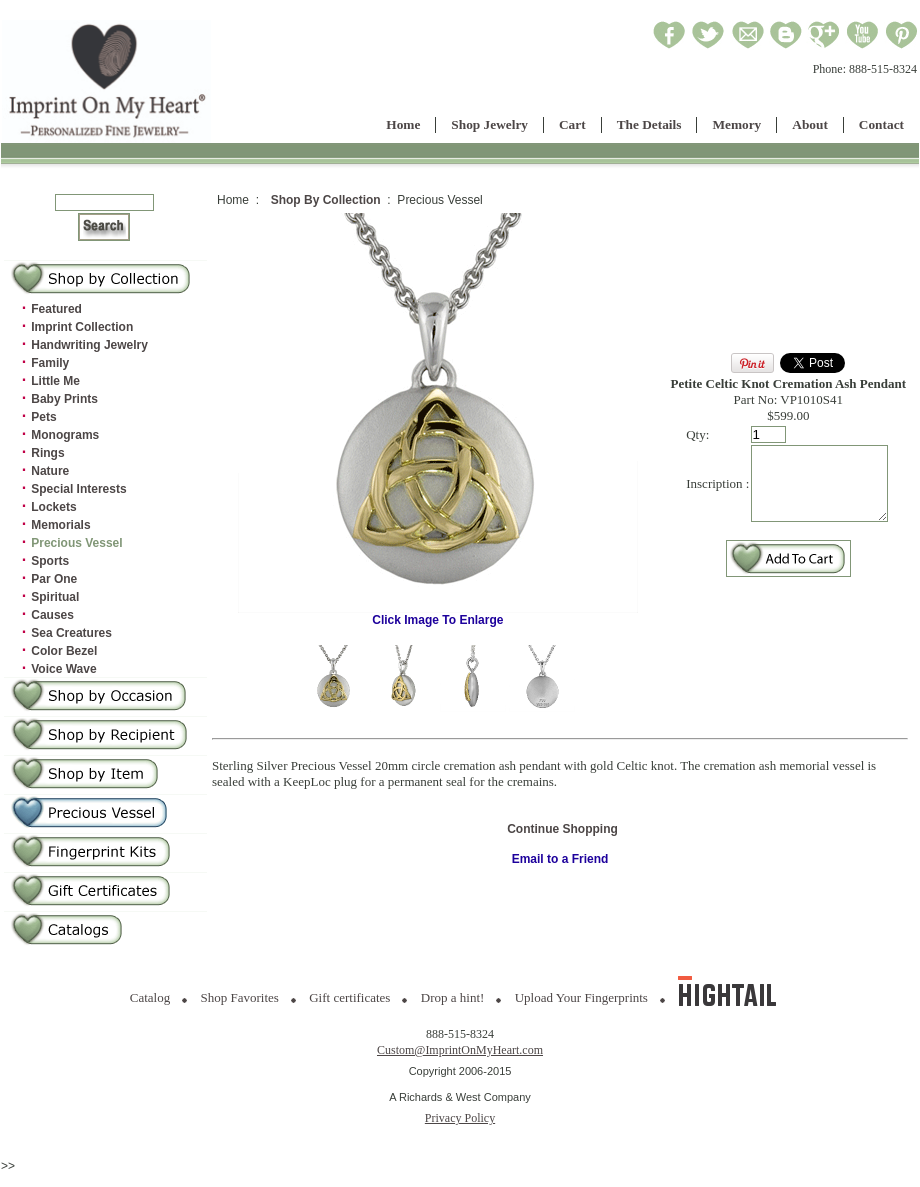  I want to click on Rings, so click(47, 453).